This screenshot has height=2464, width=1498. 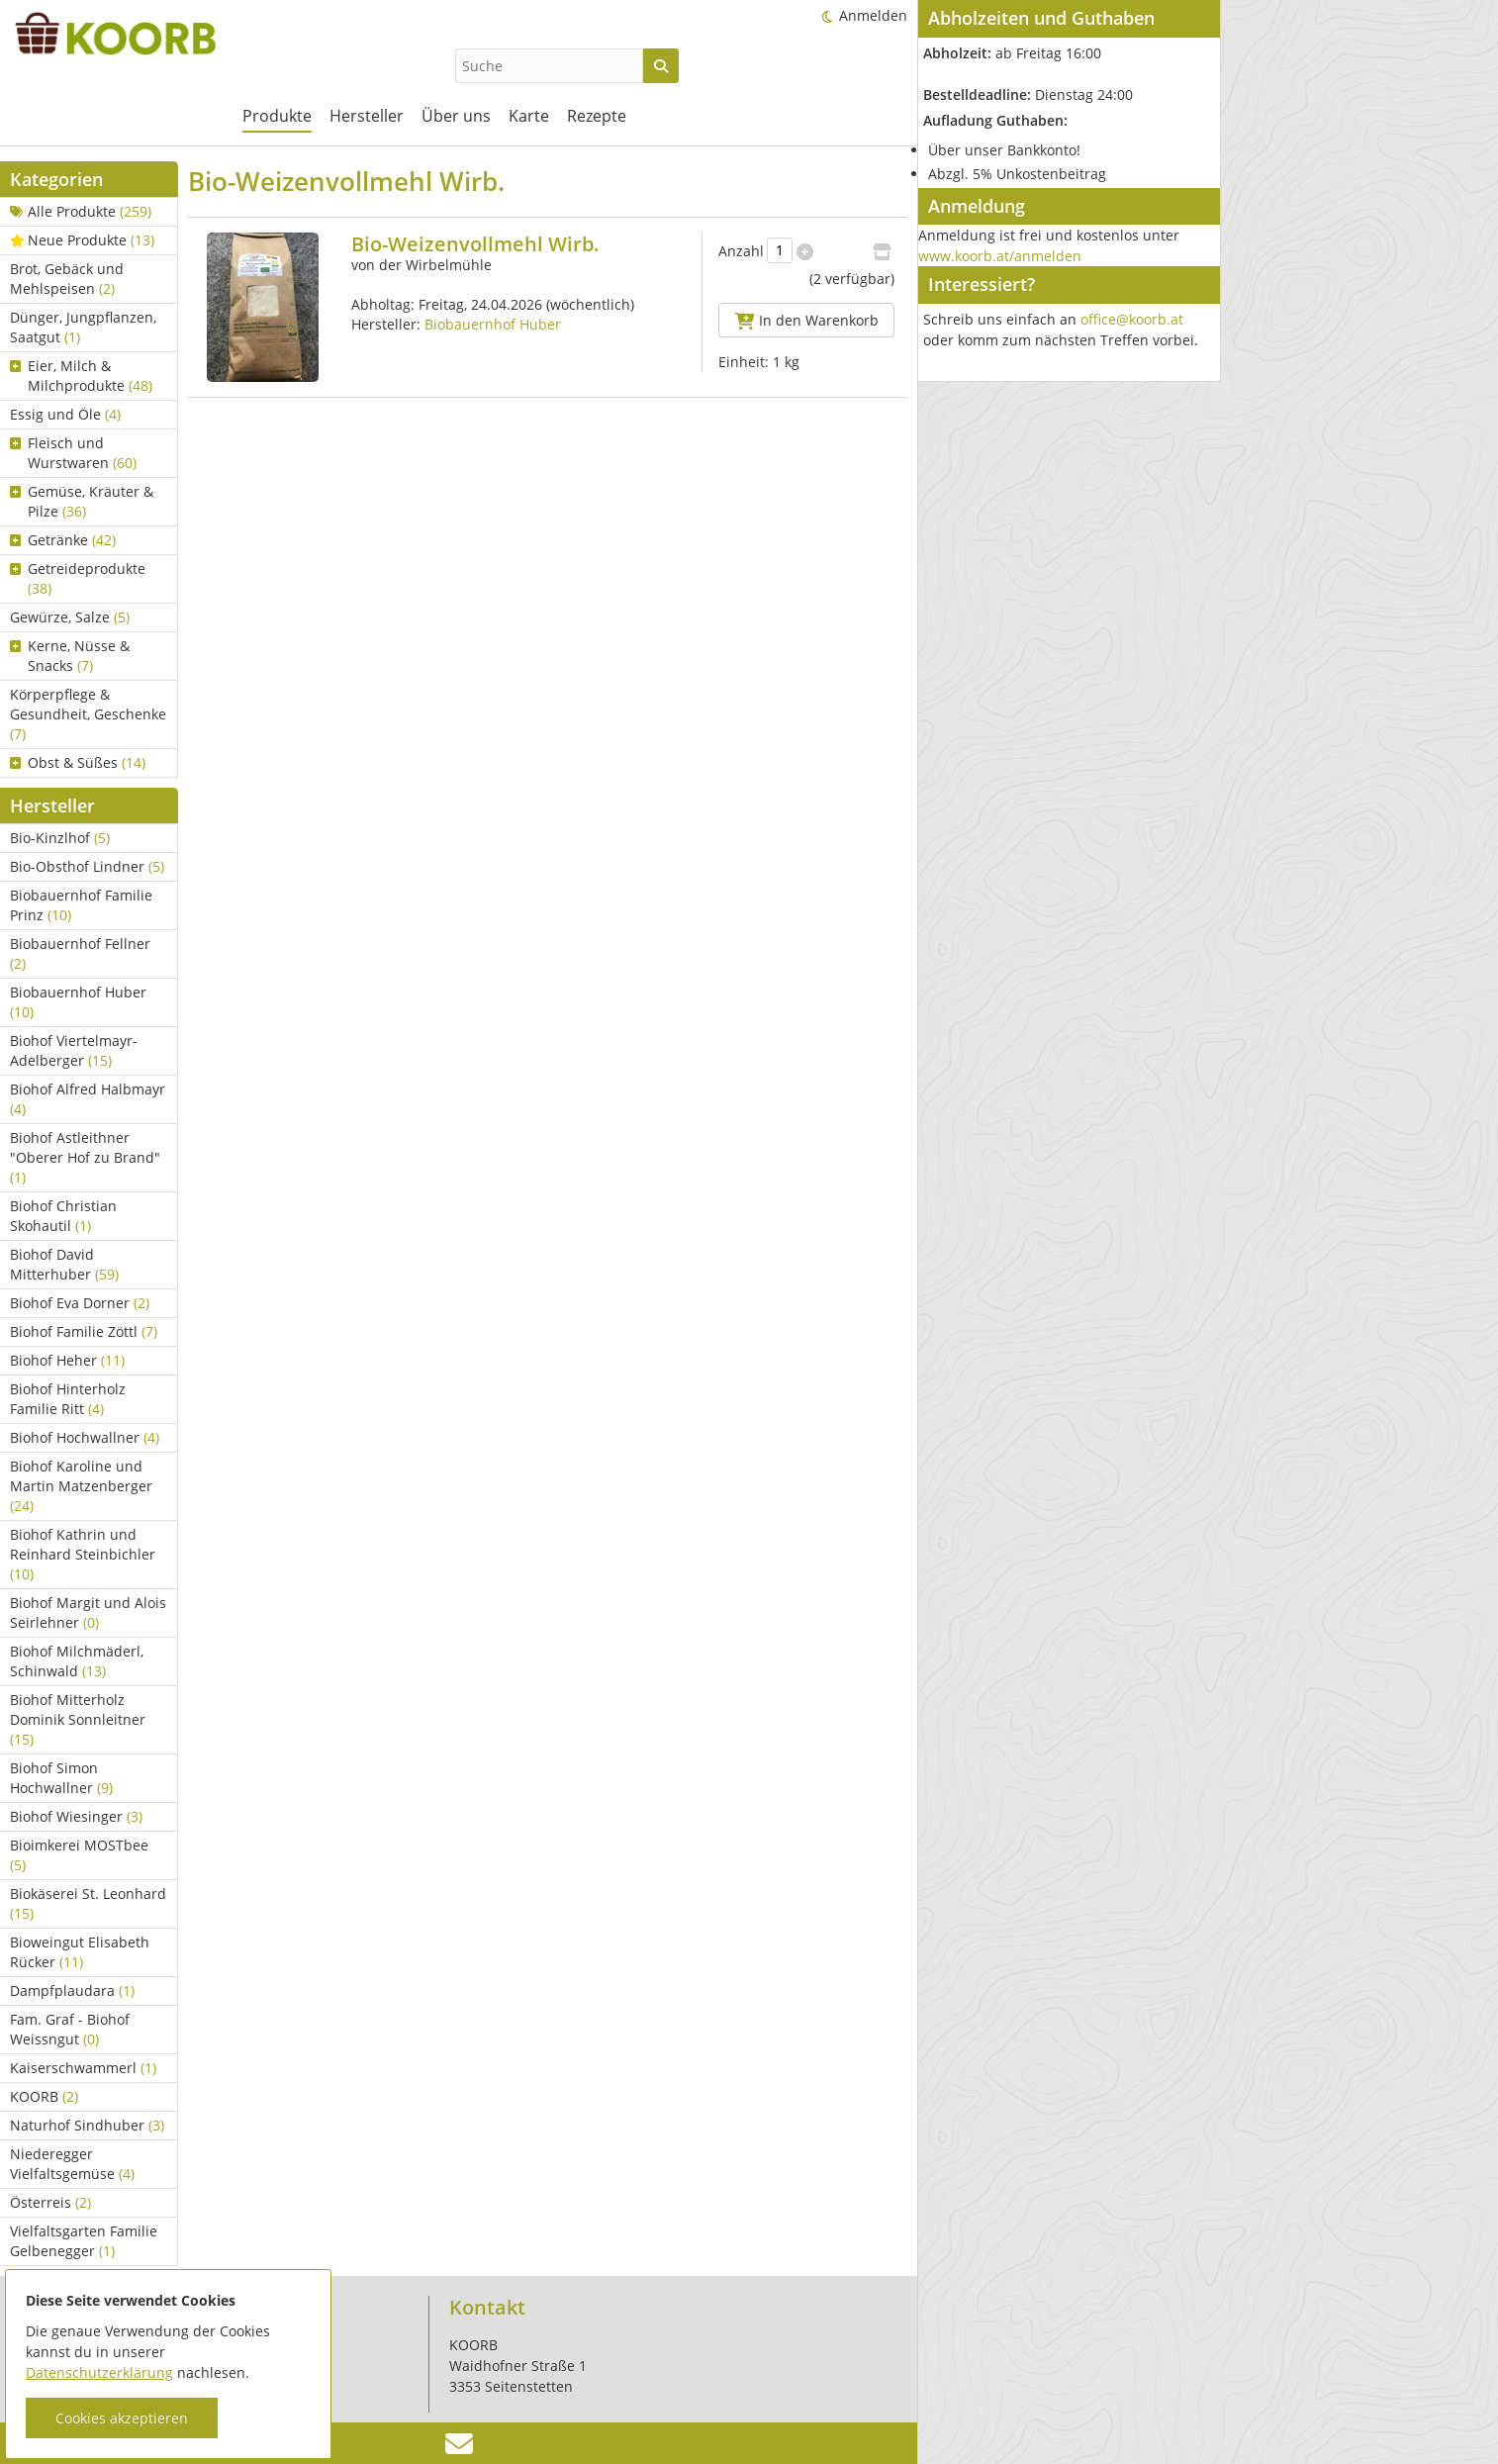 I want to click on Brot, Gebäck und Mehlspeisen, so click(x=67, y=278).